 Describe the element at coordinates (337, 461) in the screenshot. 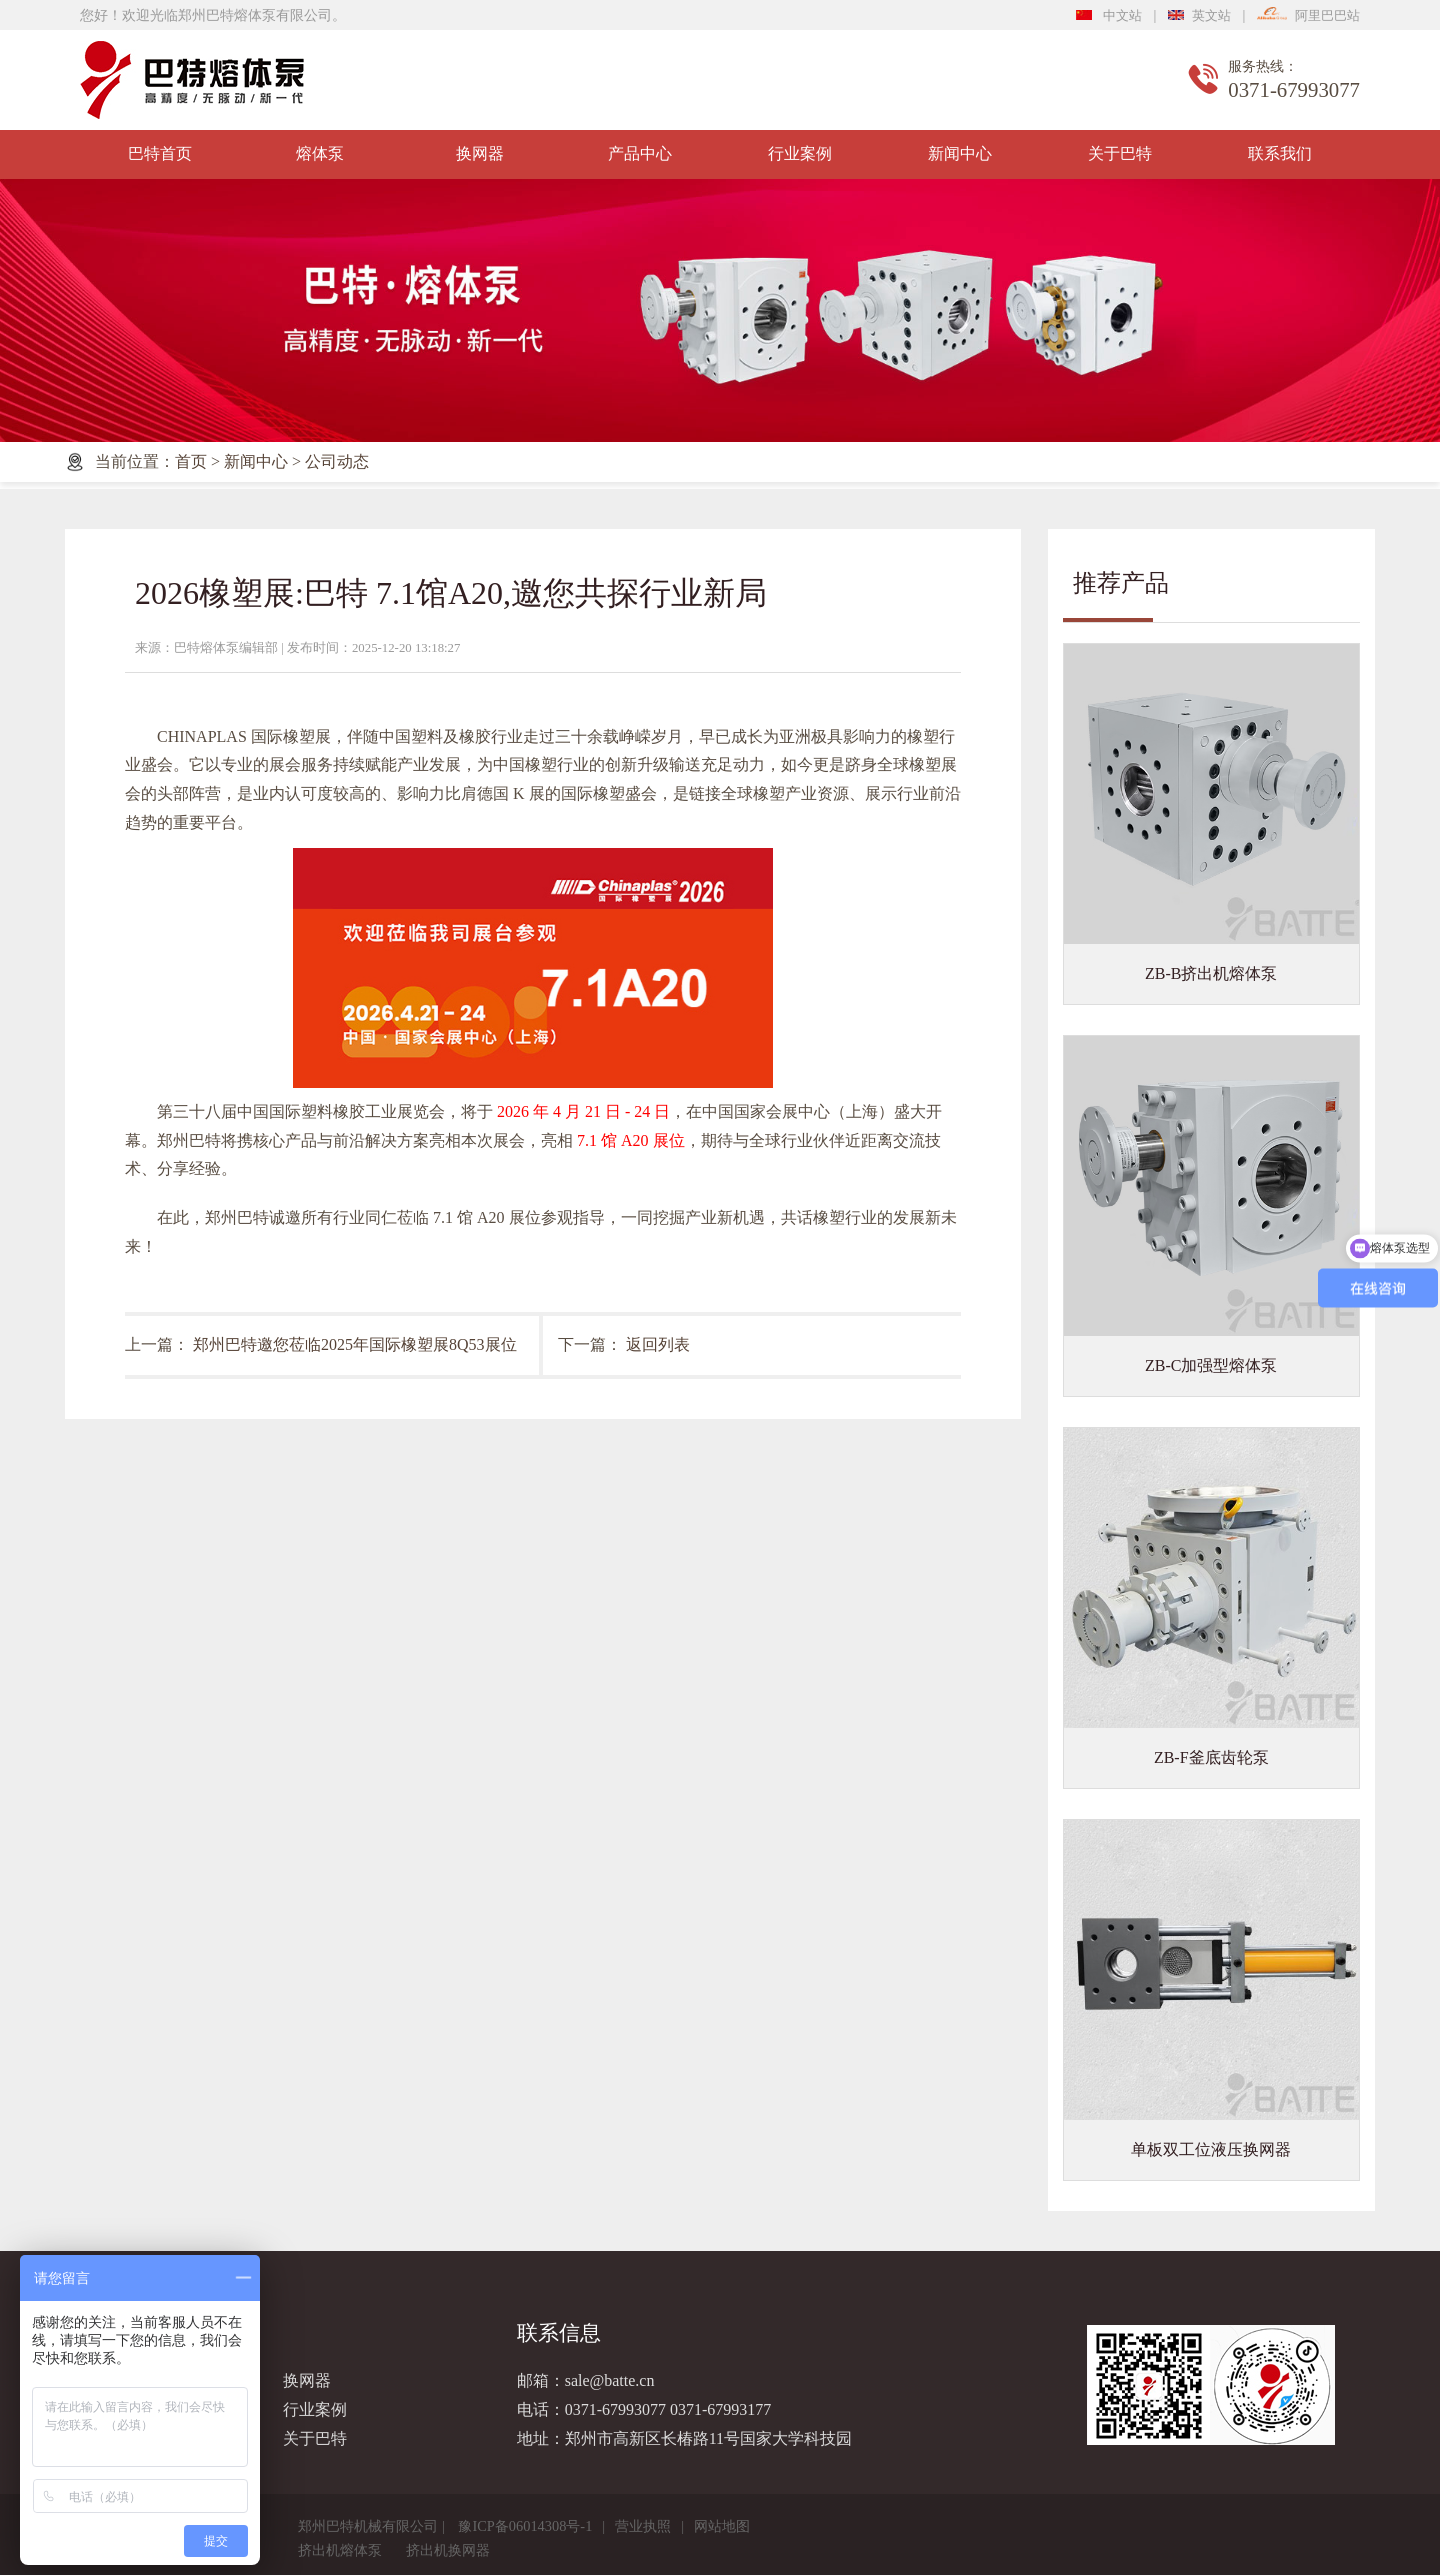

I see `公司动态` at that location.